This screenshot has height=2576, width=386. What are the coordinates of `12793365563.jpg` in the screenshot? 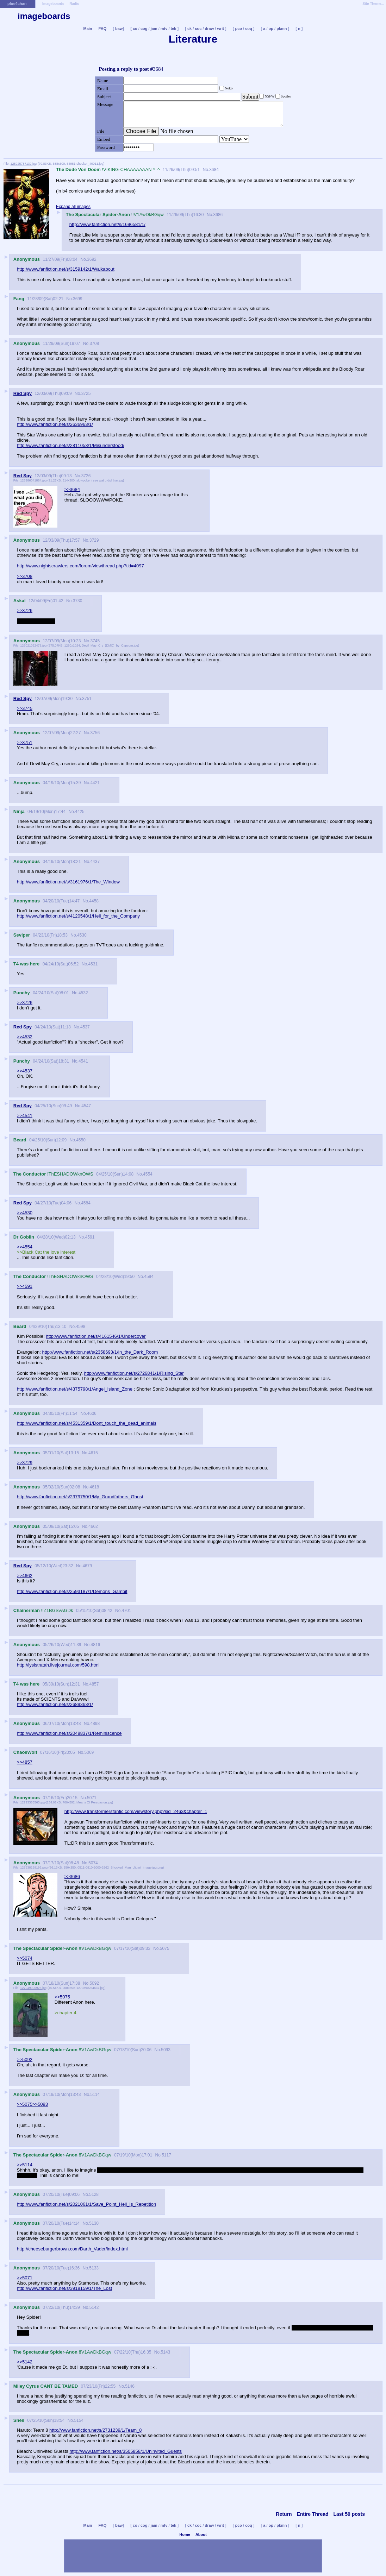 It's located at (32, 1802).